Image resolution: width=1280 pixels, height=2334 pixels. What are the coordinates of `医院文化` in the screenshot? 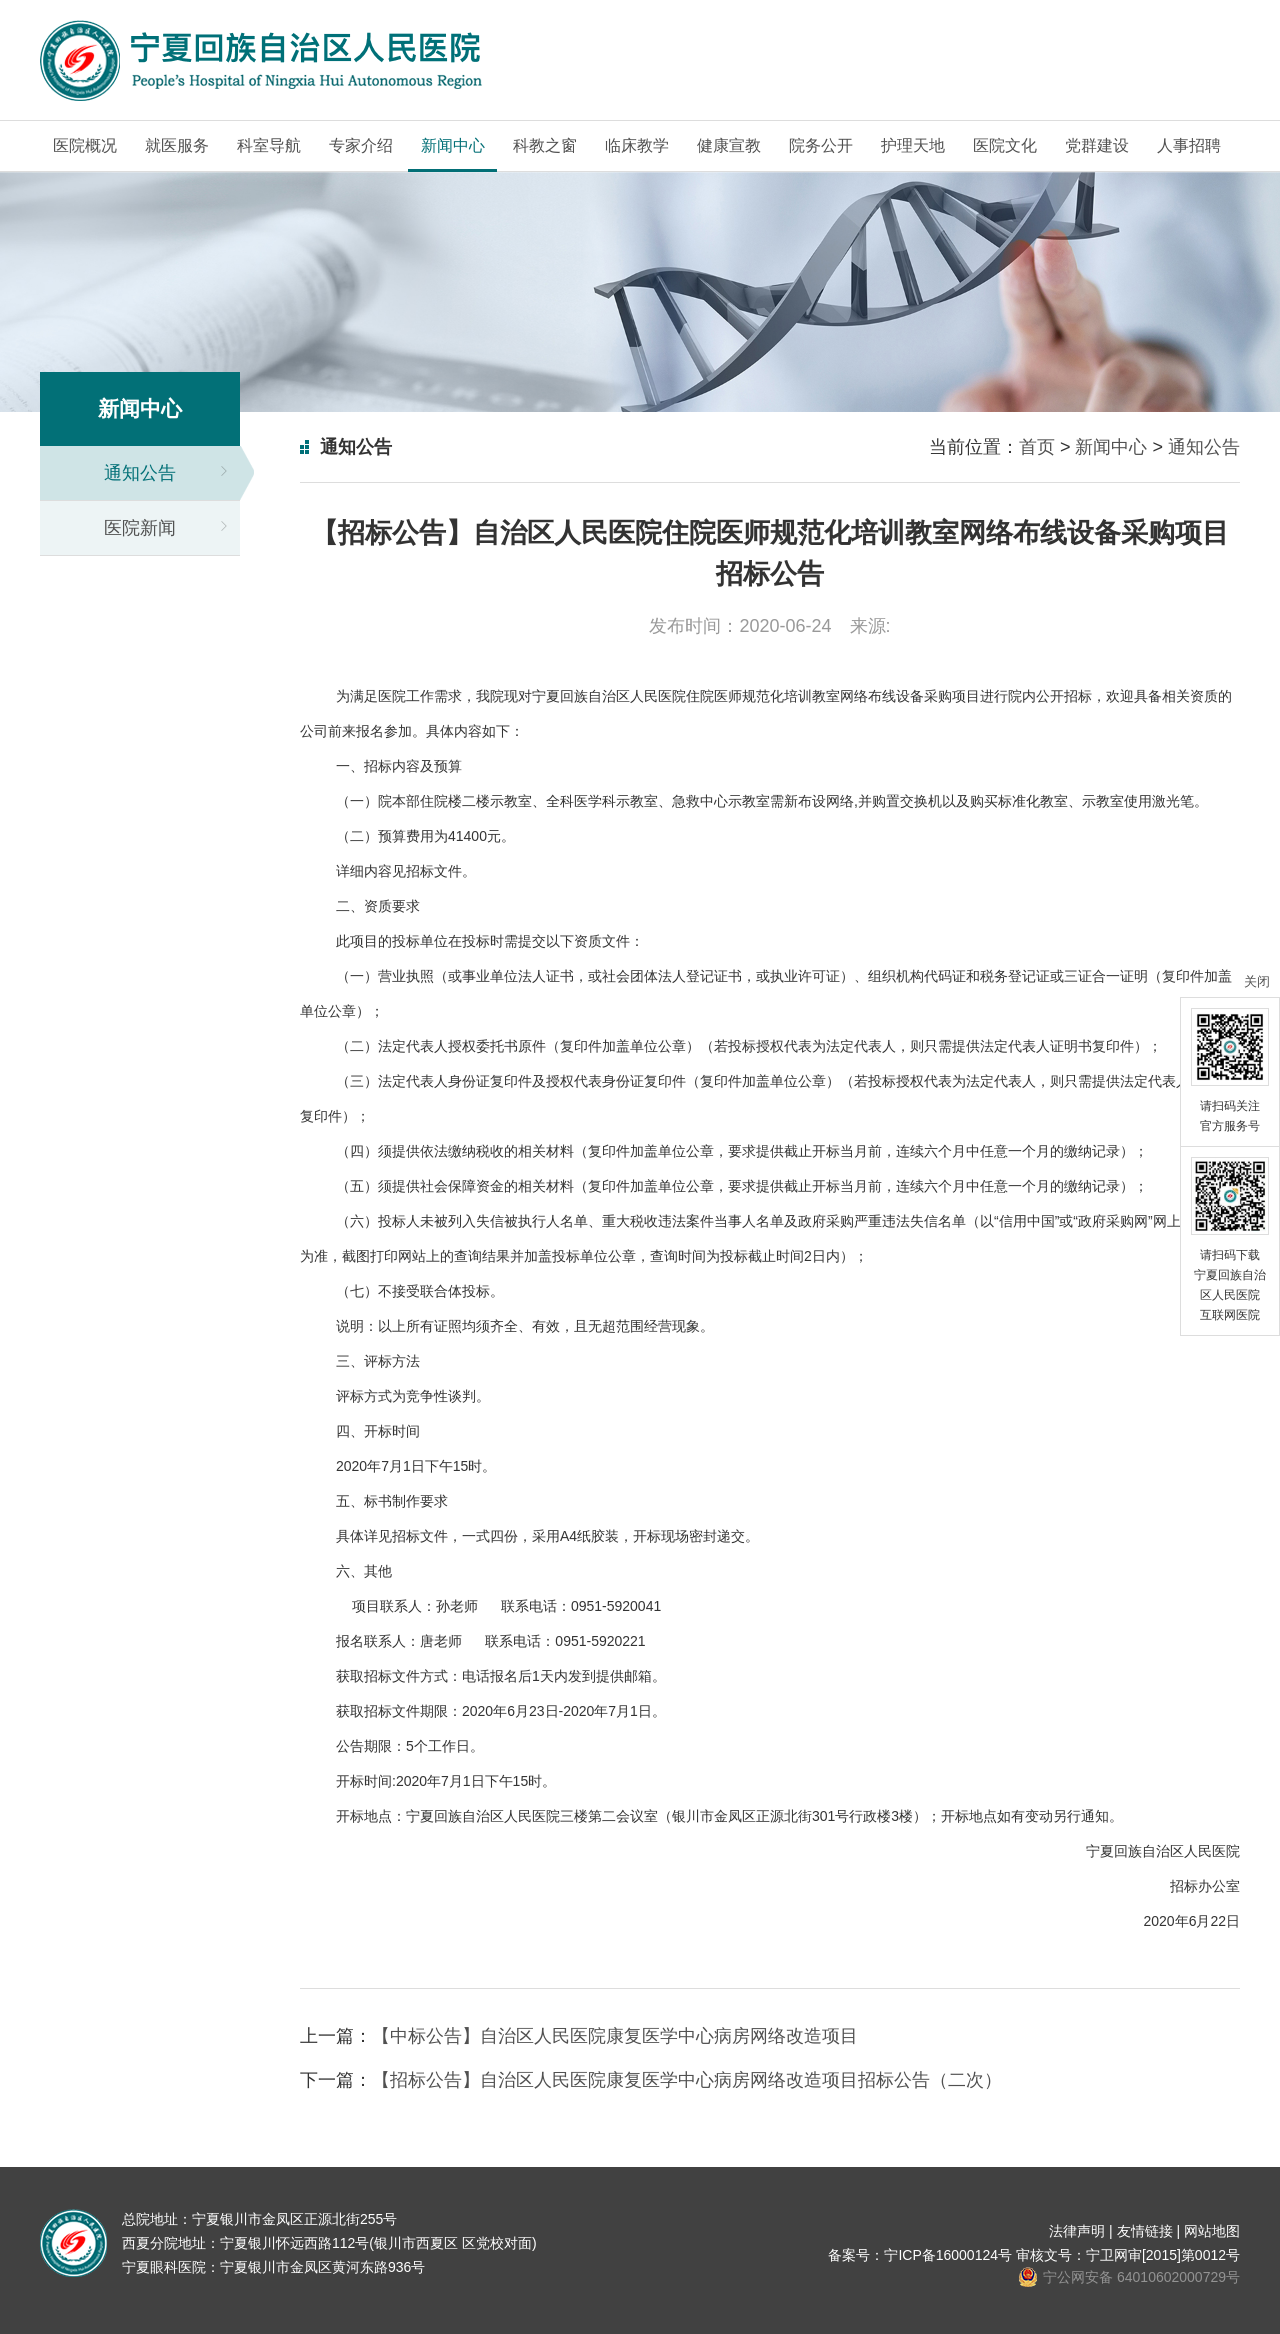 It's located at (1005, 145).